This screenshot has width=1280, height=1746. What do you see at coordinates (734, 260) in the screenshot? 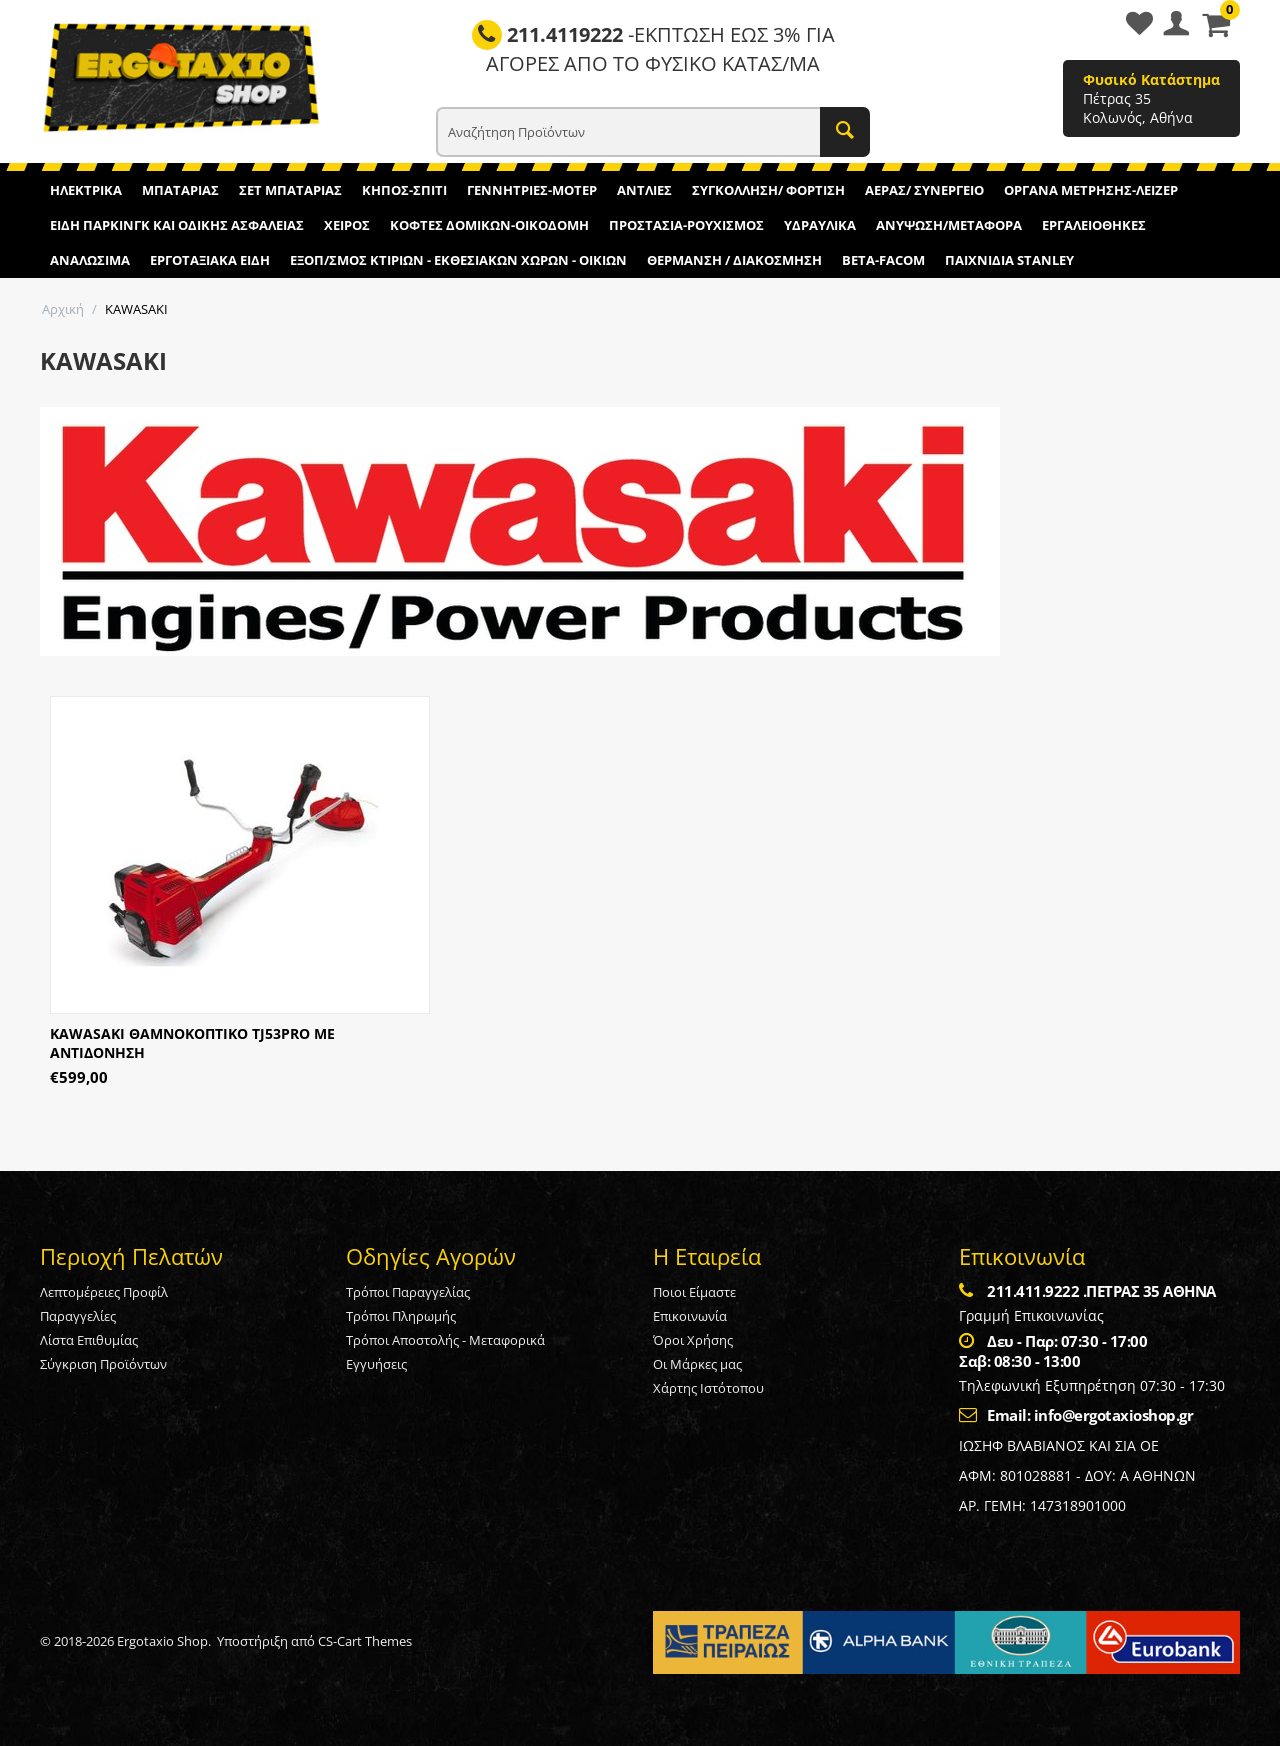
I see `ΘΕΡΜΑΝΣΗ / ΔΙΑΚΟΣΜΗΣΗ` at bounding box center [734, 260].